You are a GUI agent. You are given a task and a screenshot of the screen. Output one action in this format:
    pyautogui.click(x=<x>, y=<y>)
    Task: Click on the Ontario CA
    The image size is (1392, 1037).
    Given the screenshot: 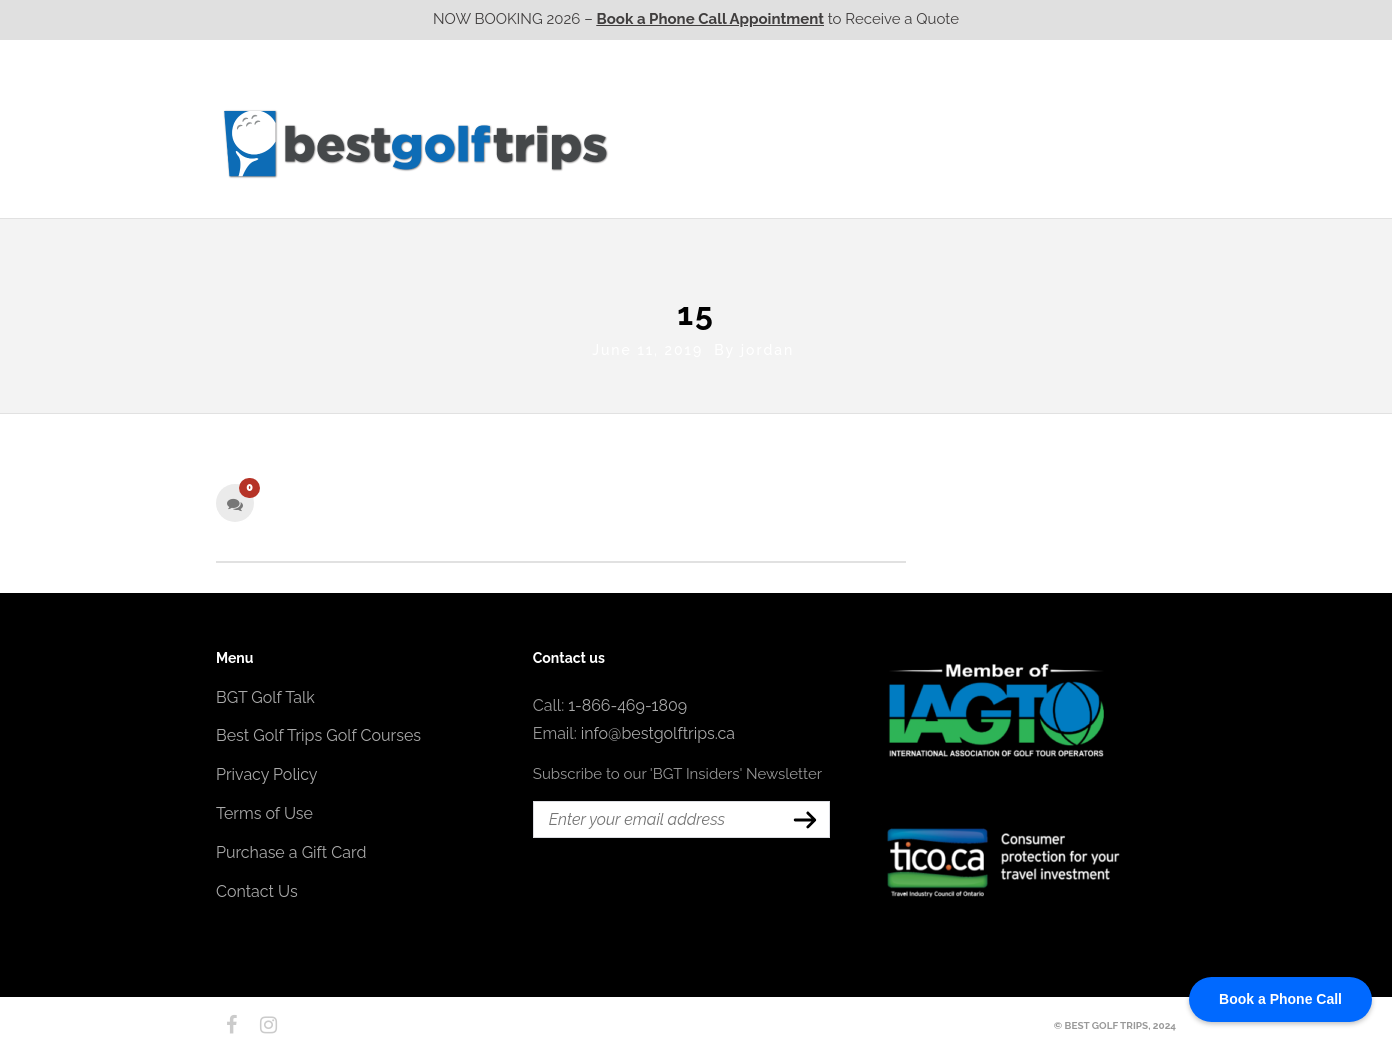 What is the action you would take?
    pyautogui.click(x=791, y=143)
    